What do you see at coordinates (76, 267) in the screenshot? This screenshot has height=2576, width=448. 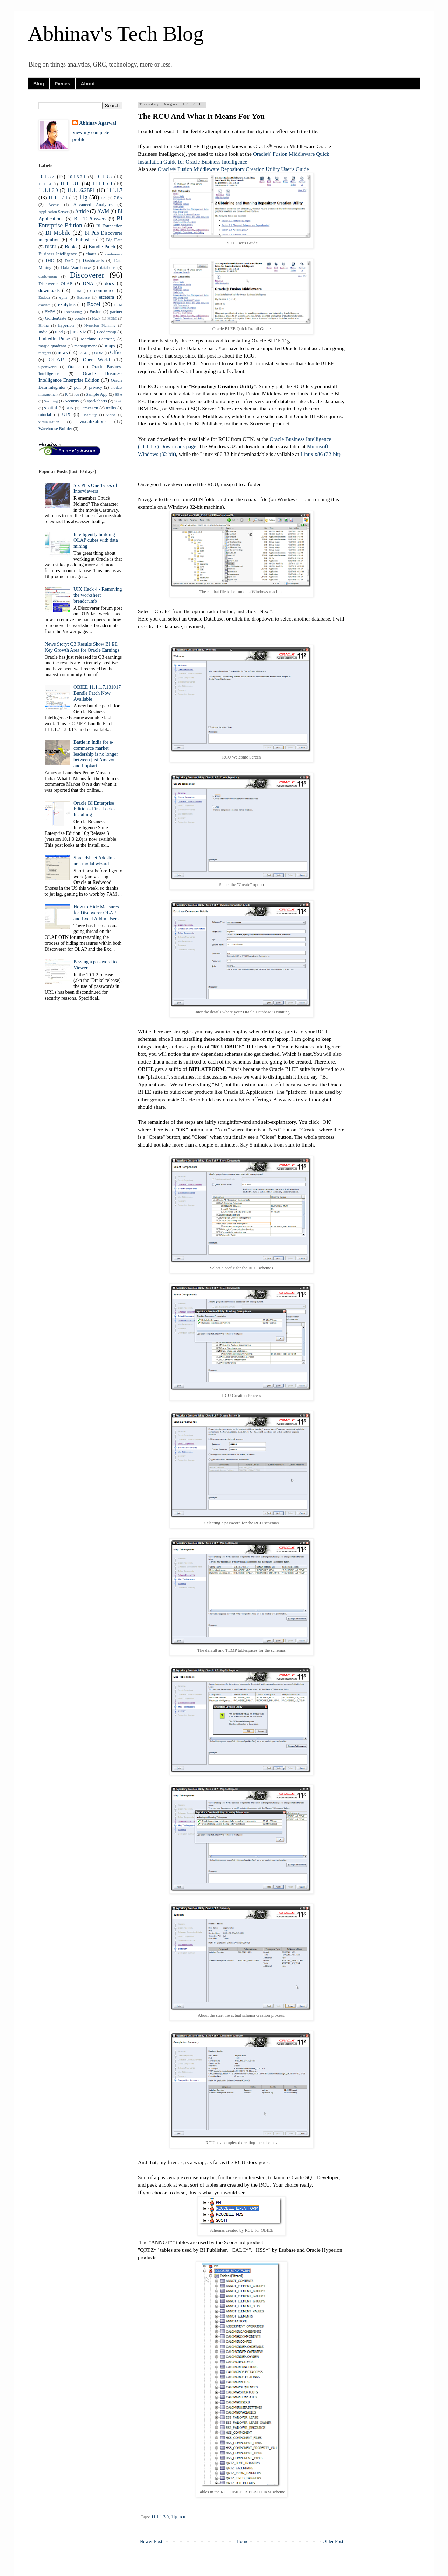 I see `Data Warehouse` at bounding box center [76, 267].